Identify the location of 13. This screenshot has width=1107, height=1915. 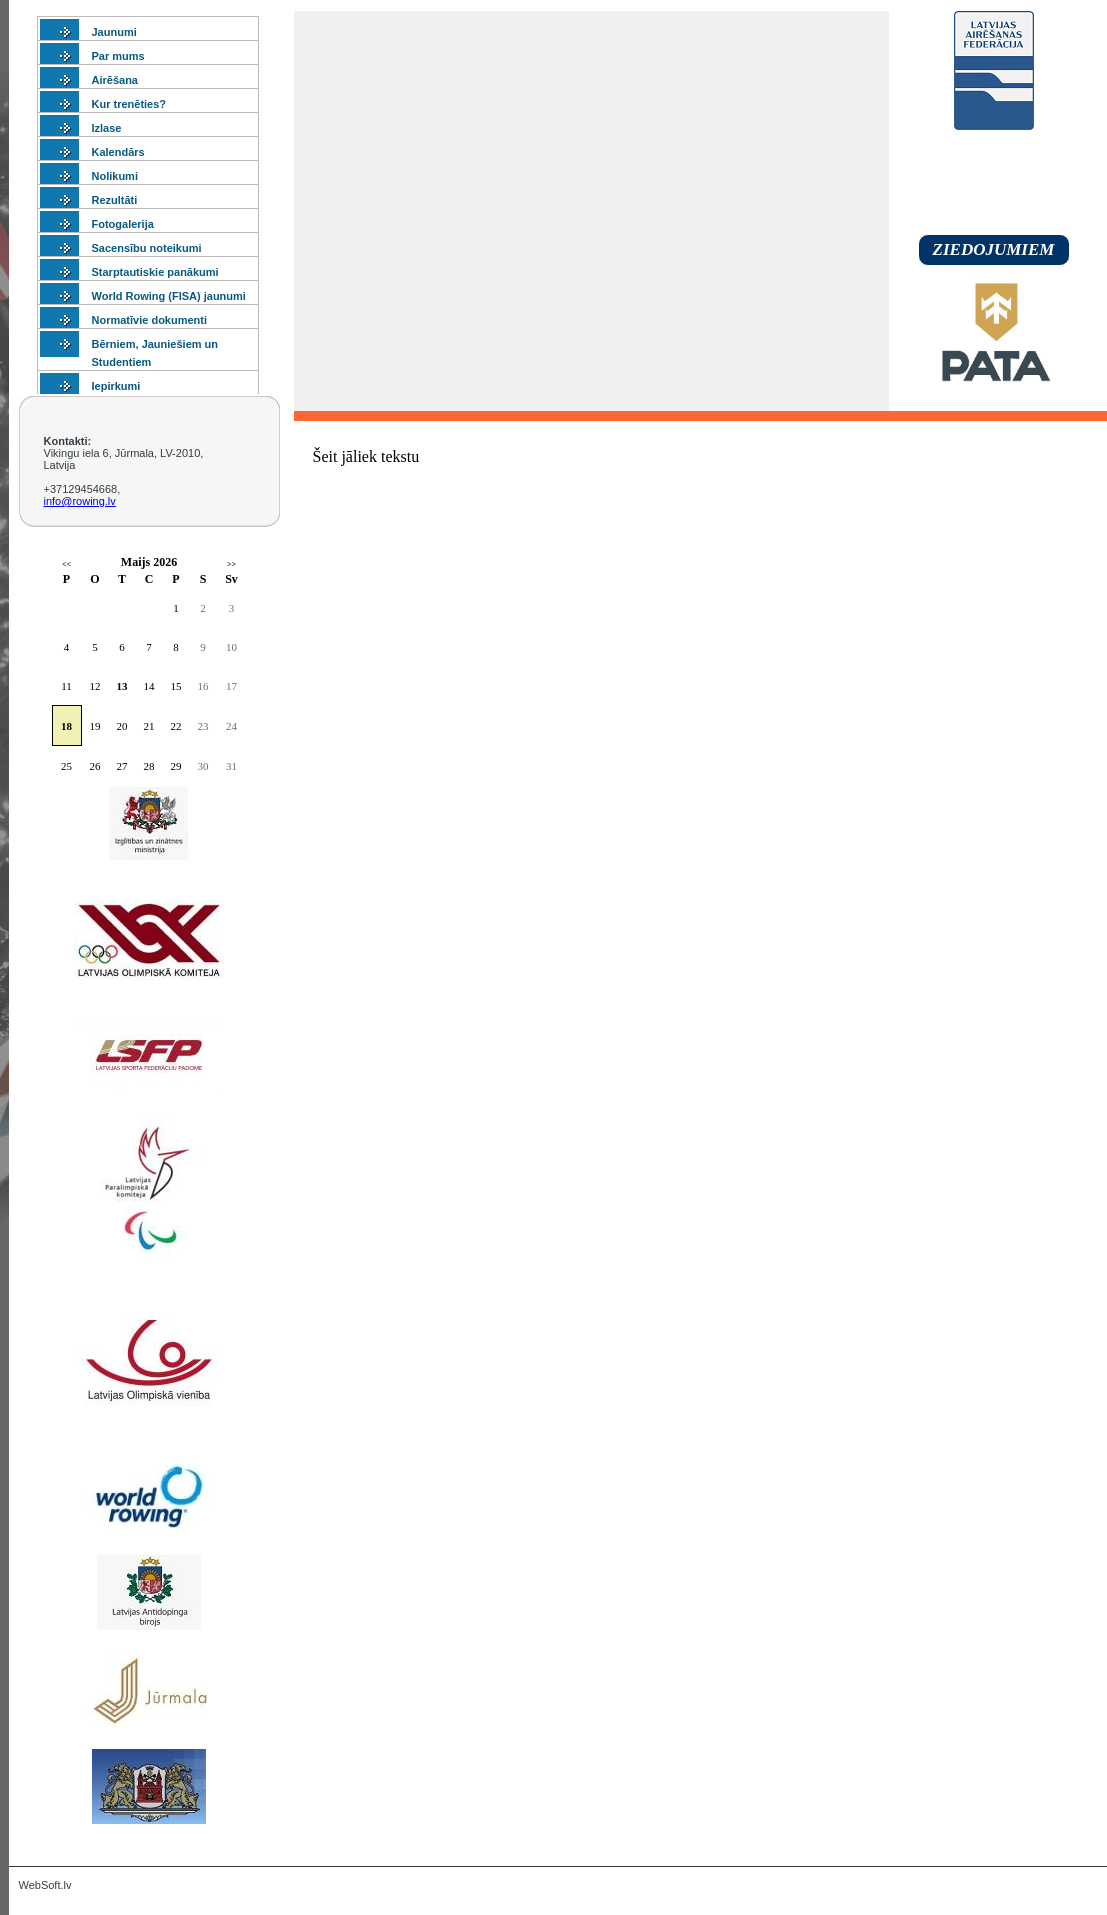
(122, 686).